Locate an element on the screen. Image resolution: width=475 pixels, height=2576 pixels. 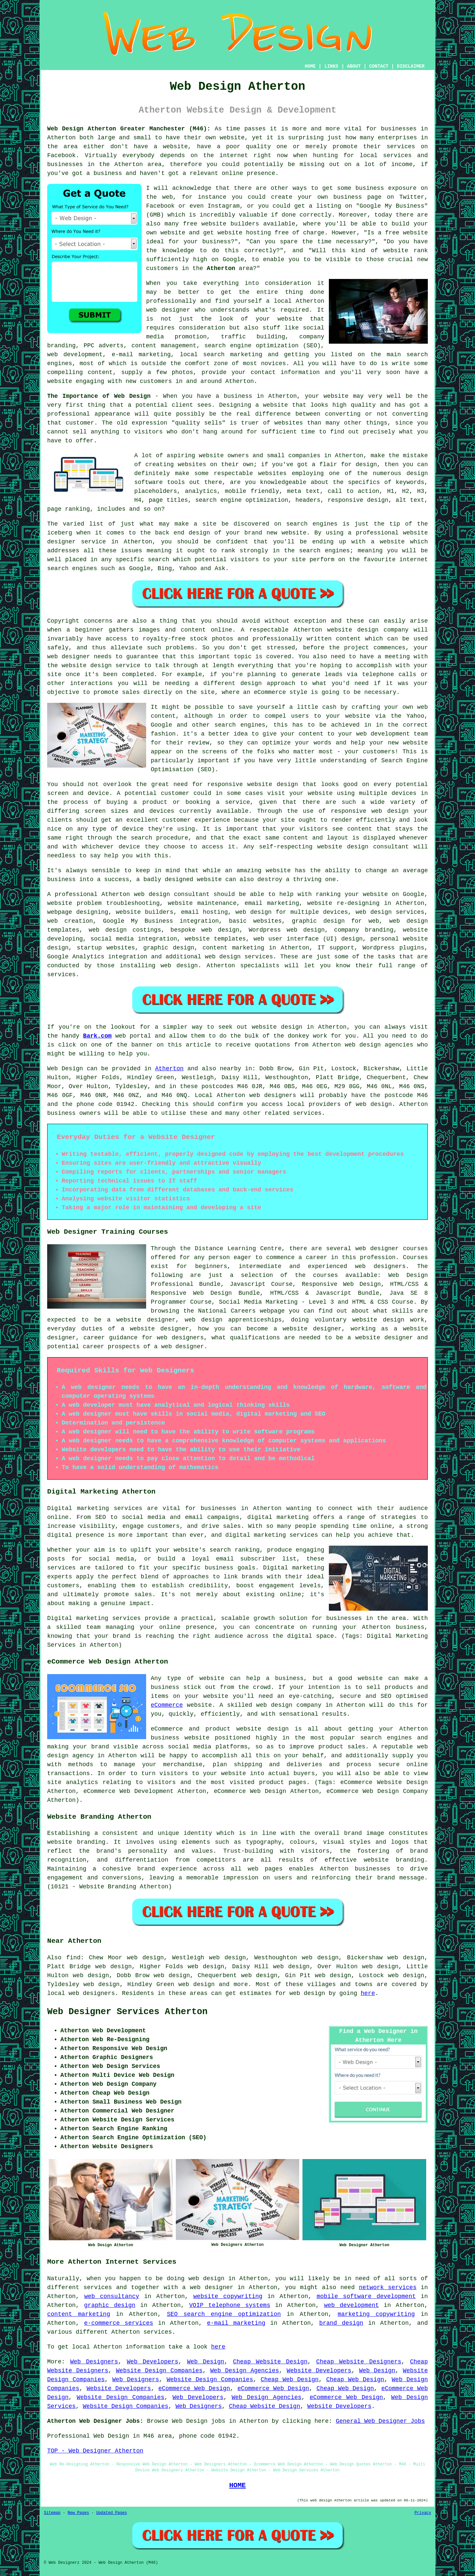
graphic design is located at coordinates (109, 2305).